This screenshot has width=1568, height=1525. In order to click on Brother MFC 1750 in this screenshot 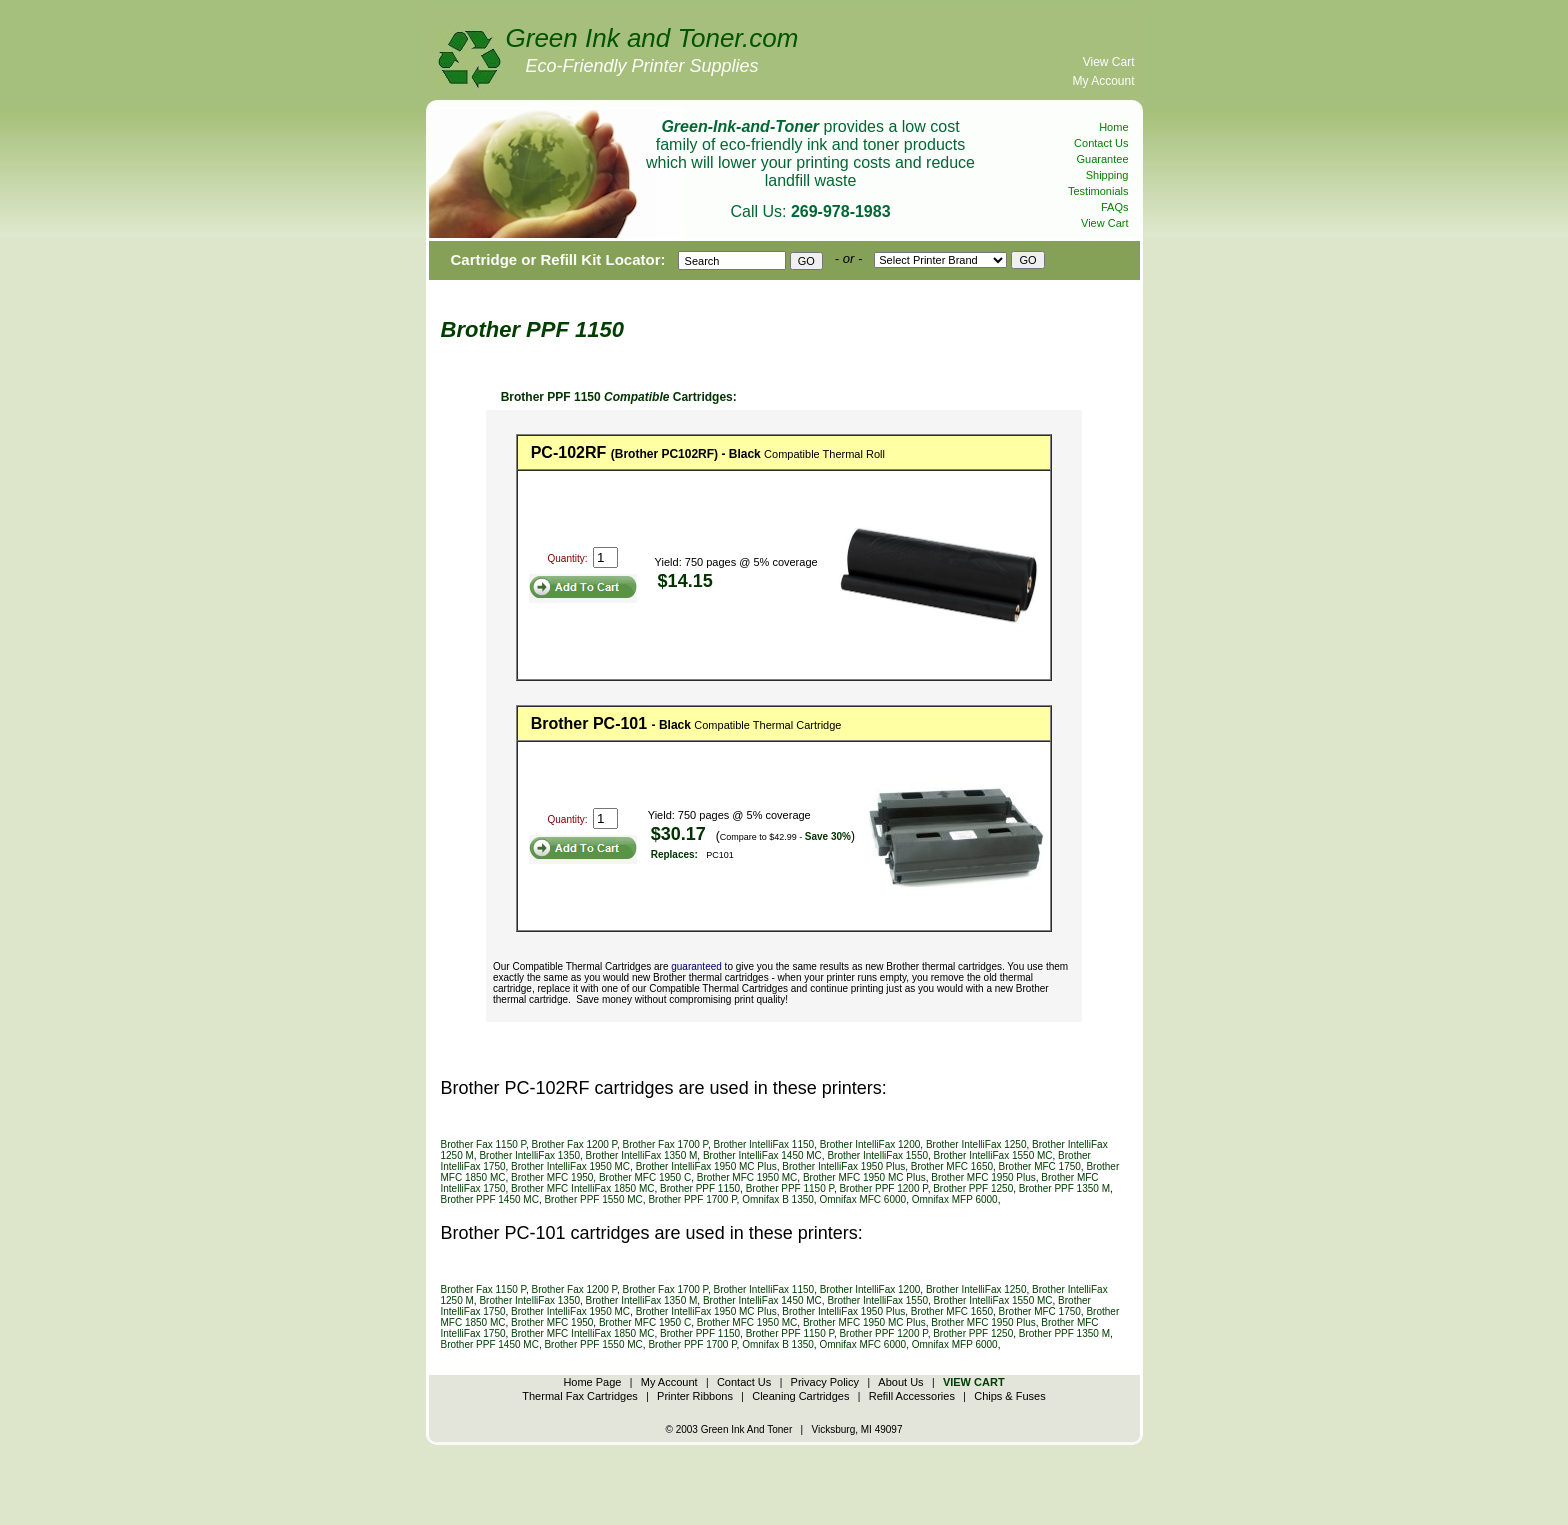, I will do `click(1040, 1166)`.